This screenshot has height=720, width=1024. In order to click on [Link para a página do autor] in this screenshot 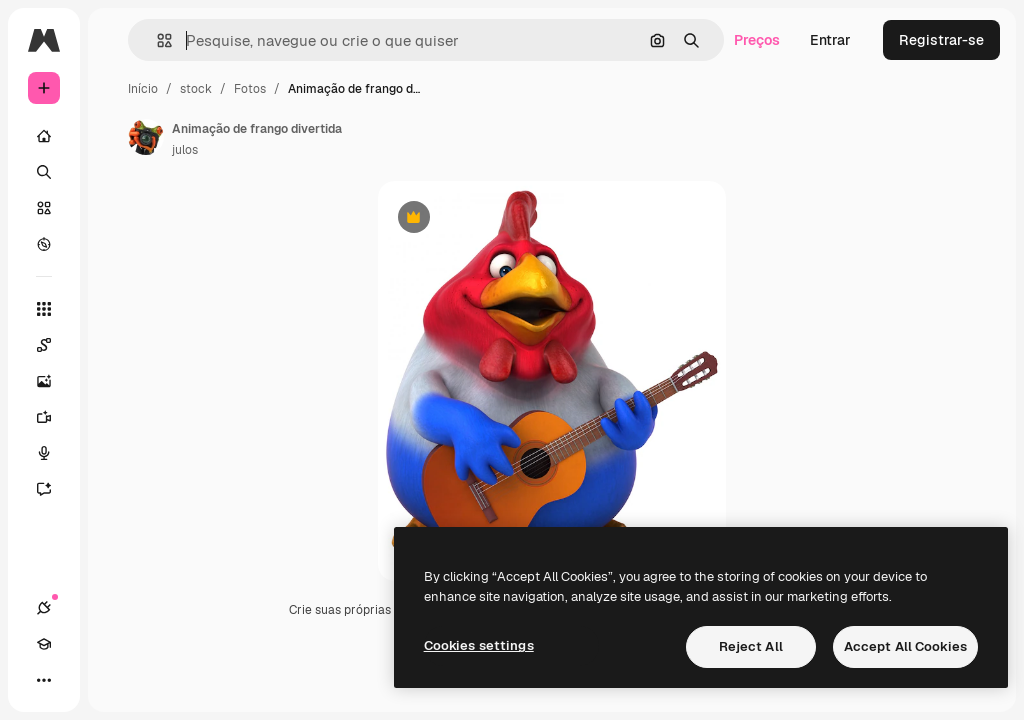, I will do `click(146, 137)`.